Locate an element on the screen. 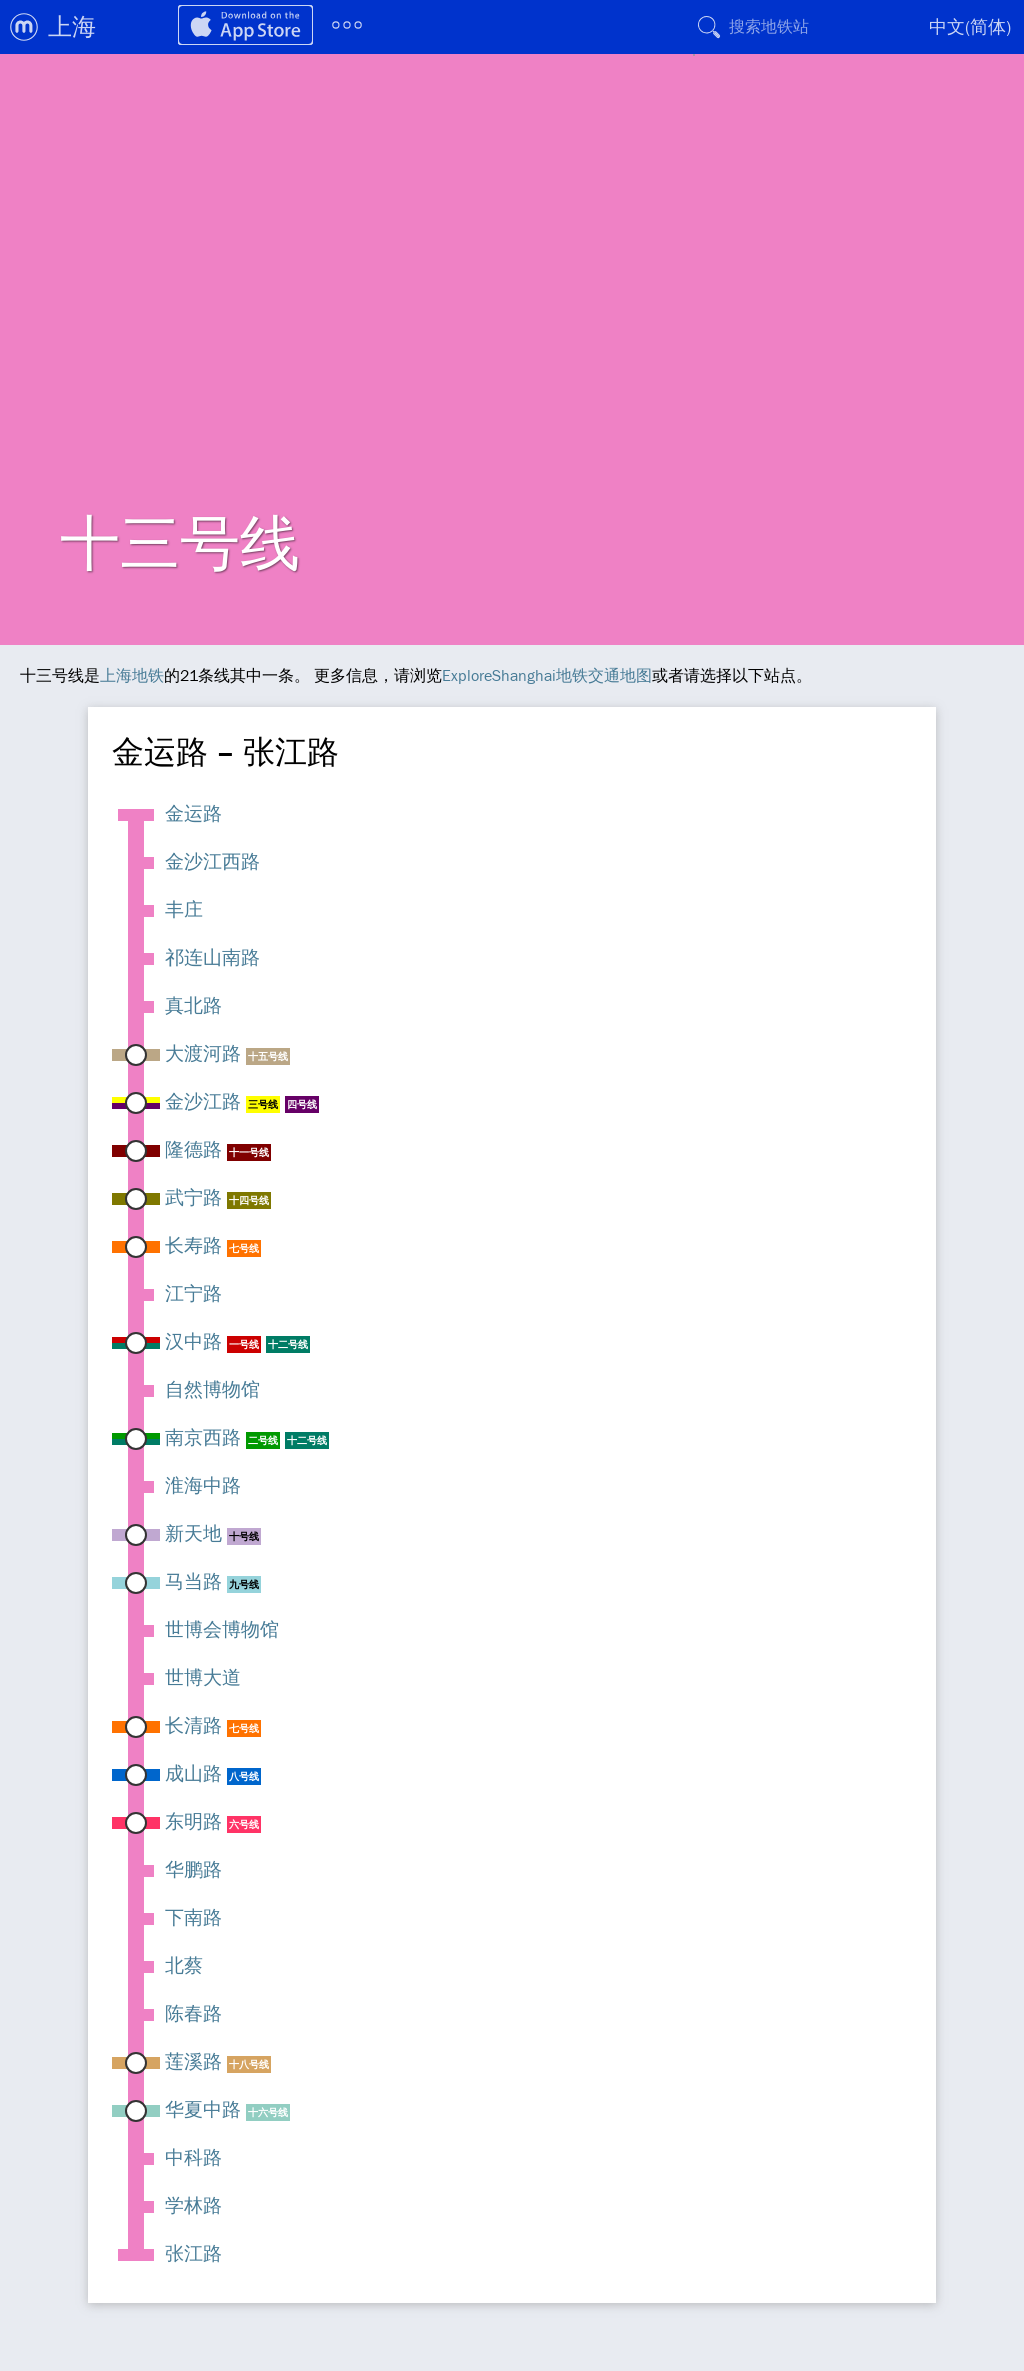  淮海中路 is located at coordinates (203, 1485).